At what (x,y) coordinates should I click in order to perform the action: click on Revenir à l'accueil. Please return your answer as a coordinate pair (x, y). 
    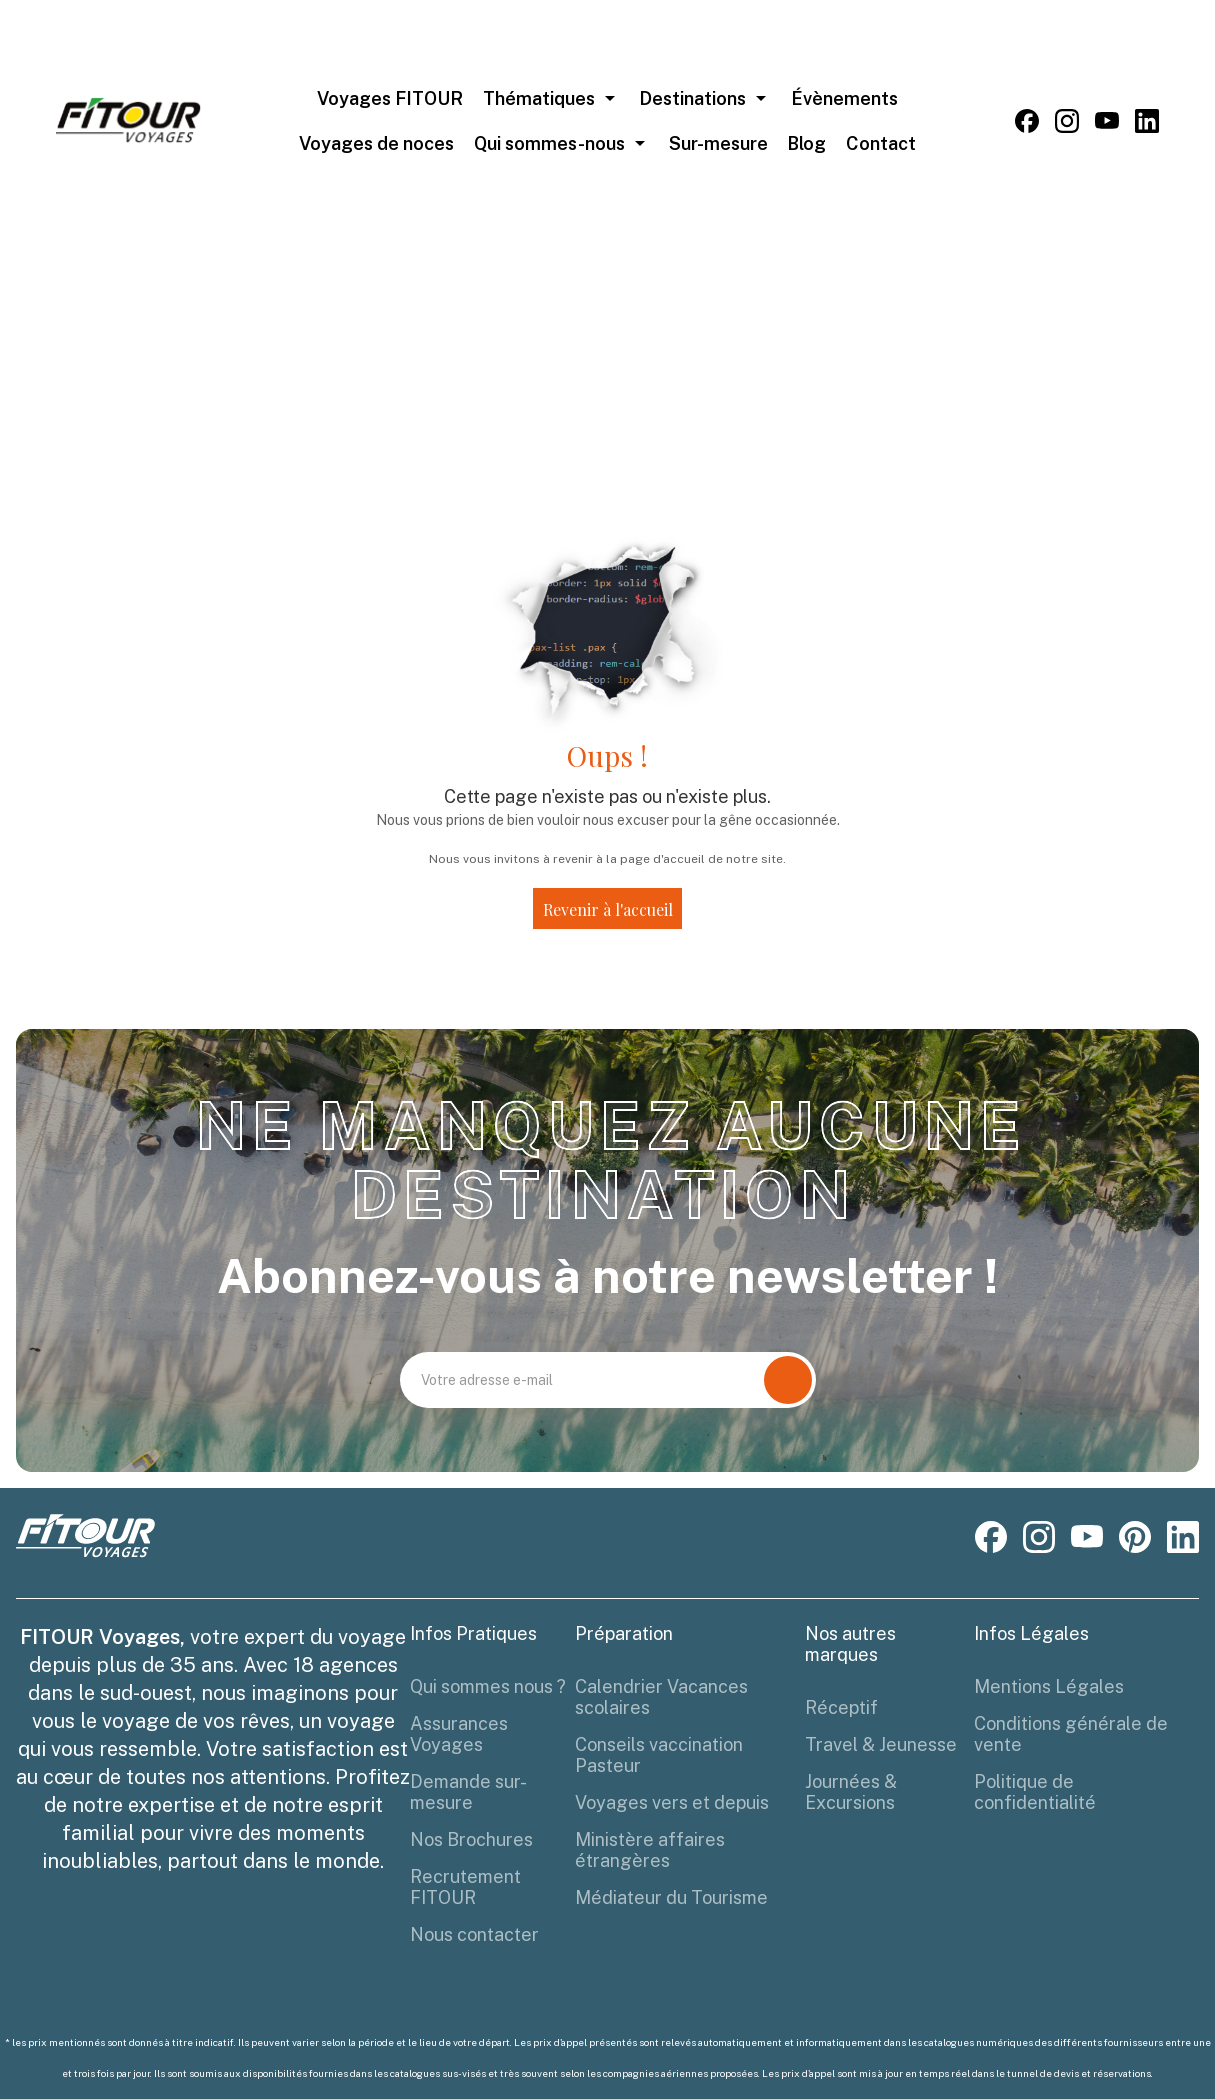
    Looking at the image, I should click on (608, 909).